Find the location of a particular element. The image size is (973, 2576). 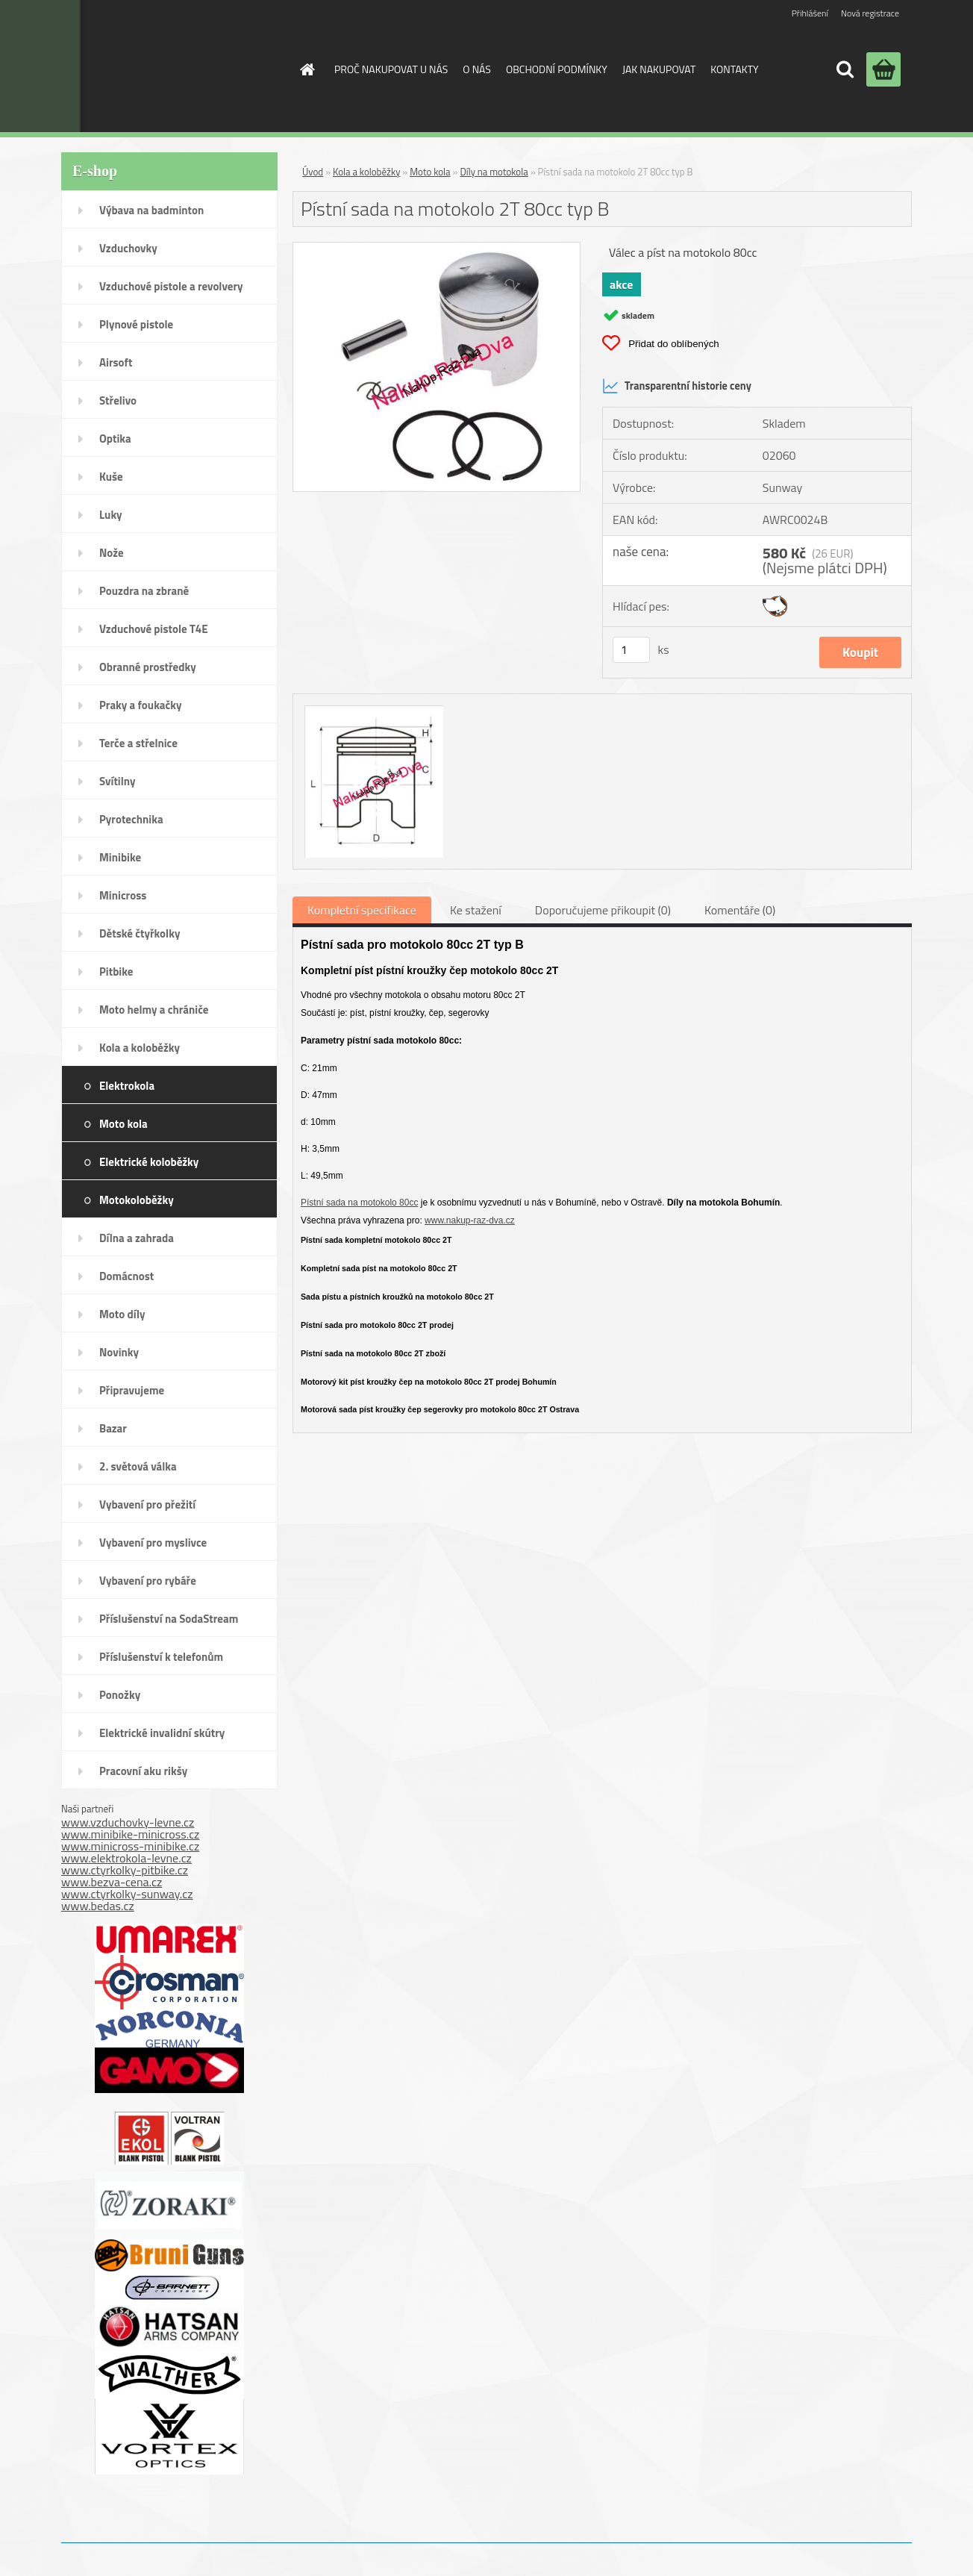

[Homepage] is located at coordinates (306, 69).